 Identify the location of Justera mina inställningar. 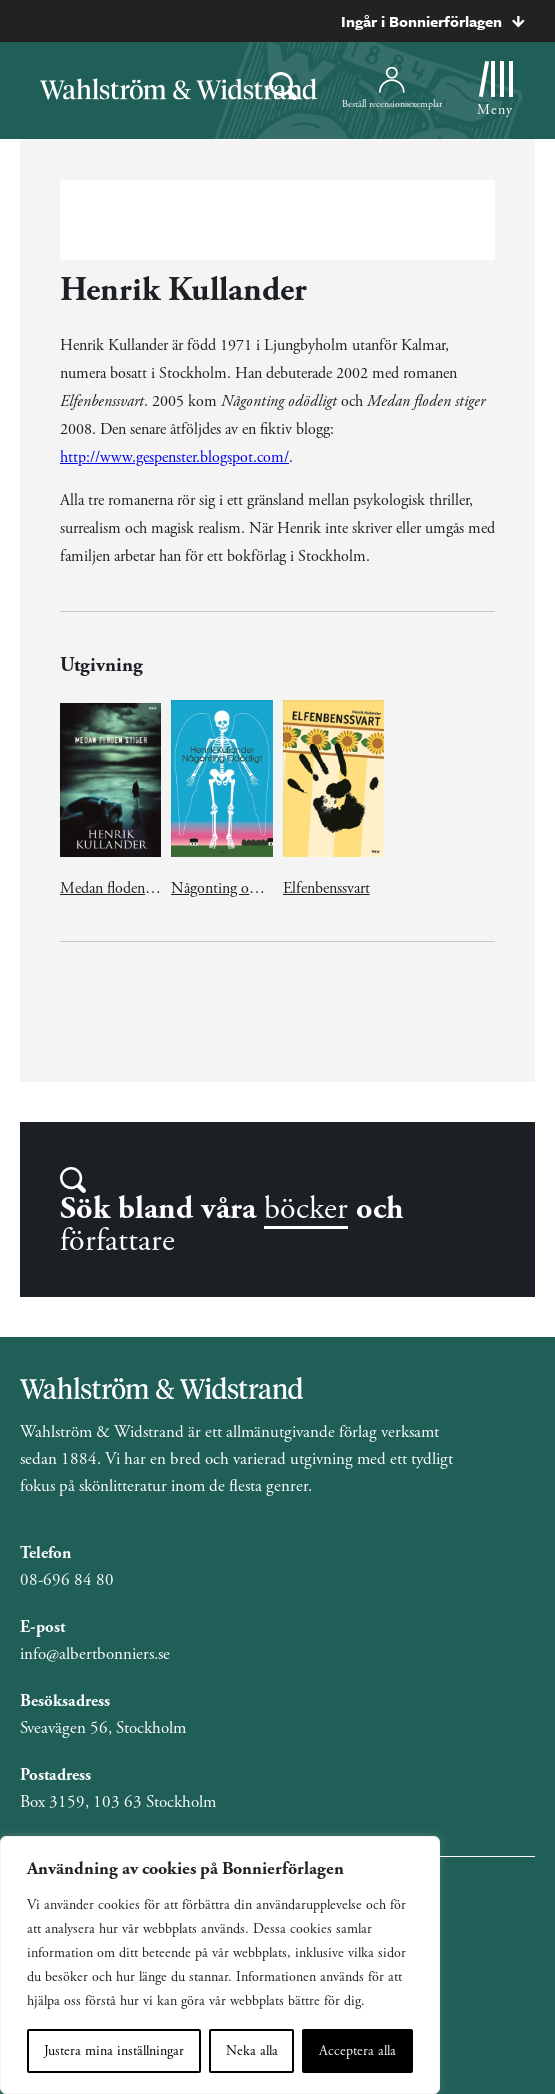
(114, 2051).